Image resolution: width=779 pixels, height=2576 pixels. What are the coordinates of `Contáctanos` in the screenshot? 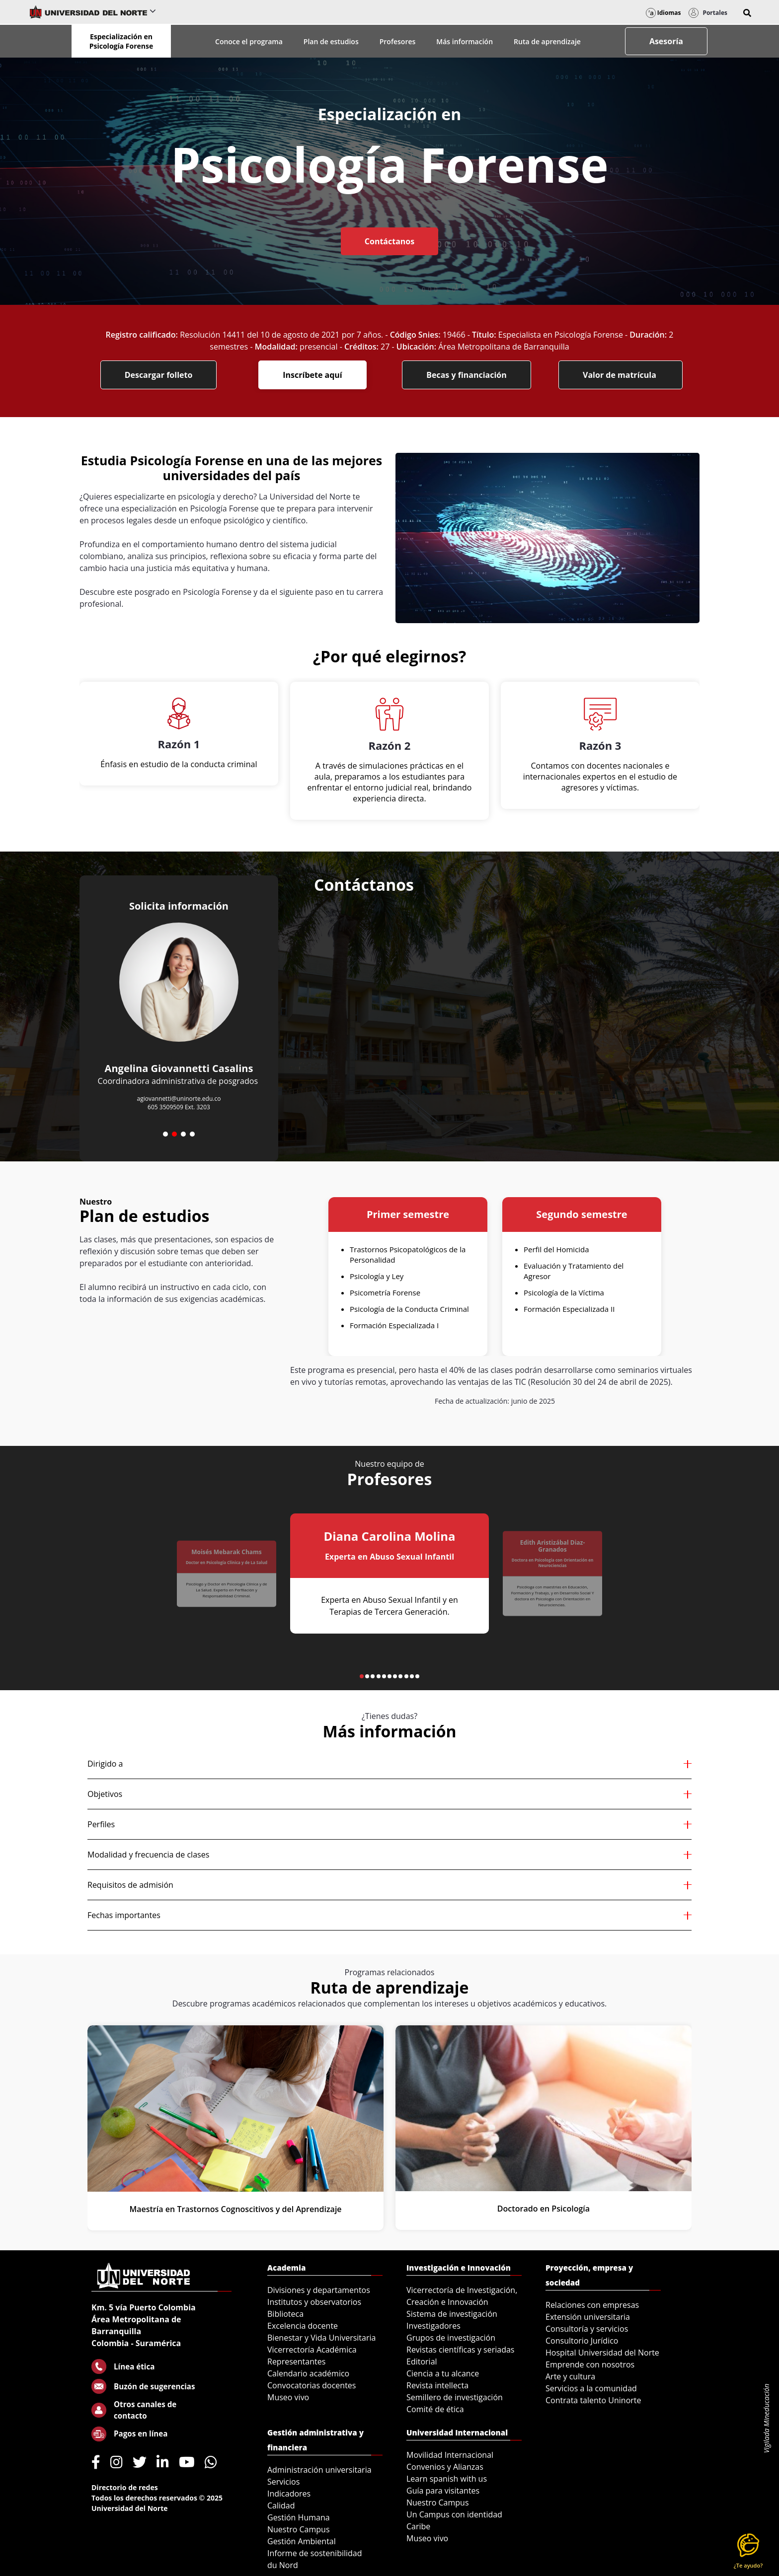 It's located at (389, 241).